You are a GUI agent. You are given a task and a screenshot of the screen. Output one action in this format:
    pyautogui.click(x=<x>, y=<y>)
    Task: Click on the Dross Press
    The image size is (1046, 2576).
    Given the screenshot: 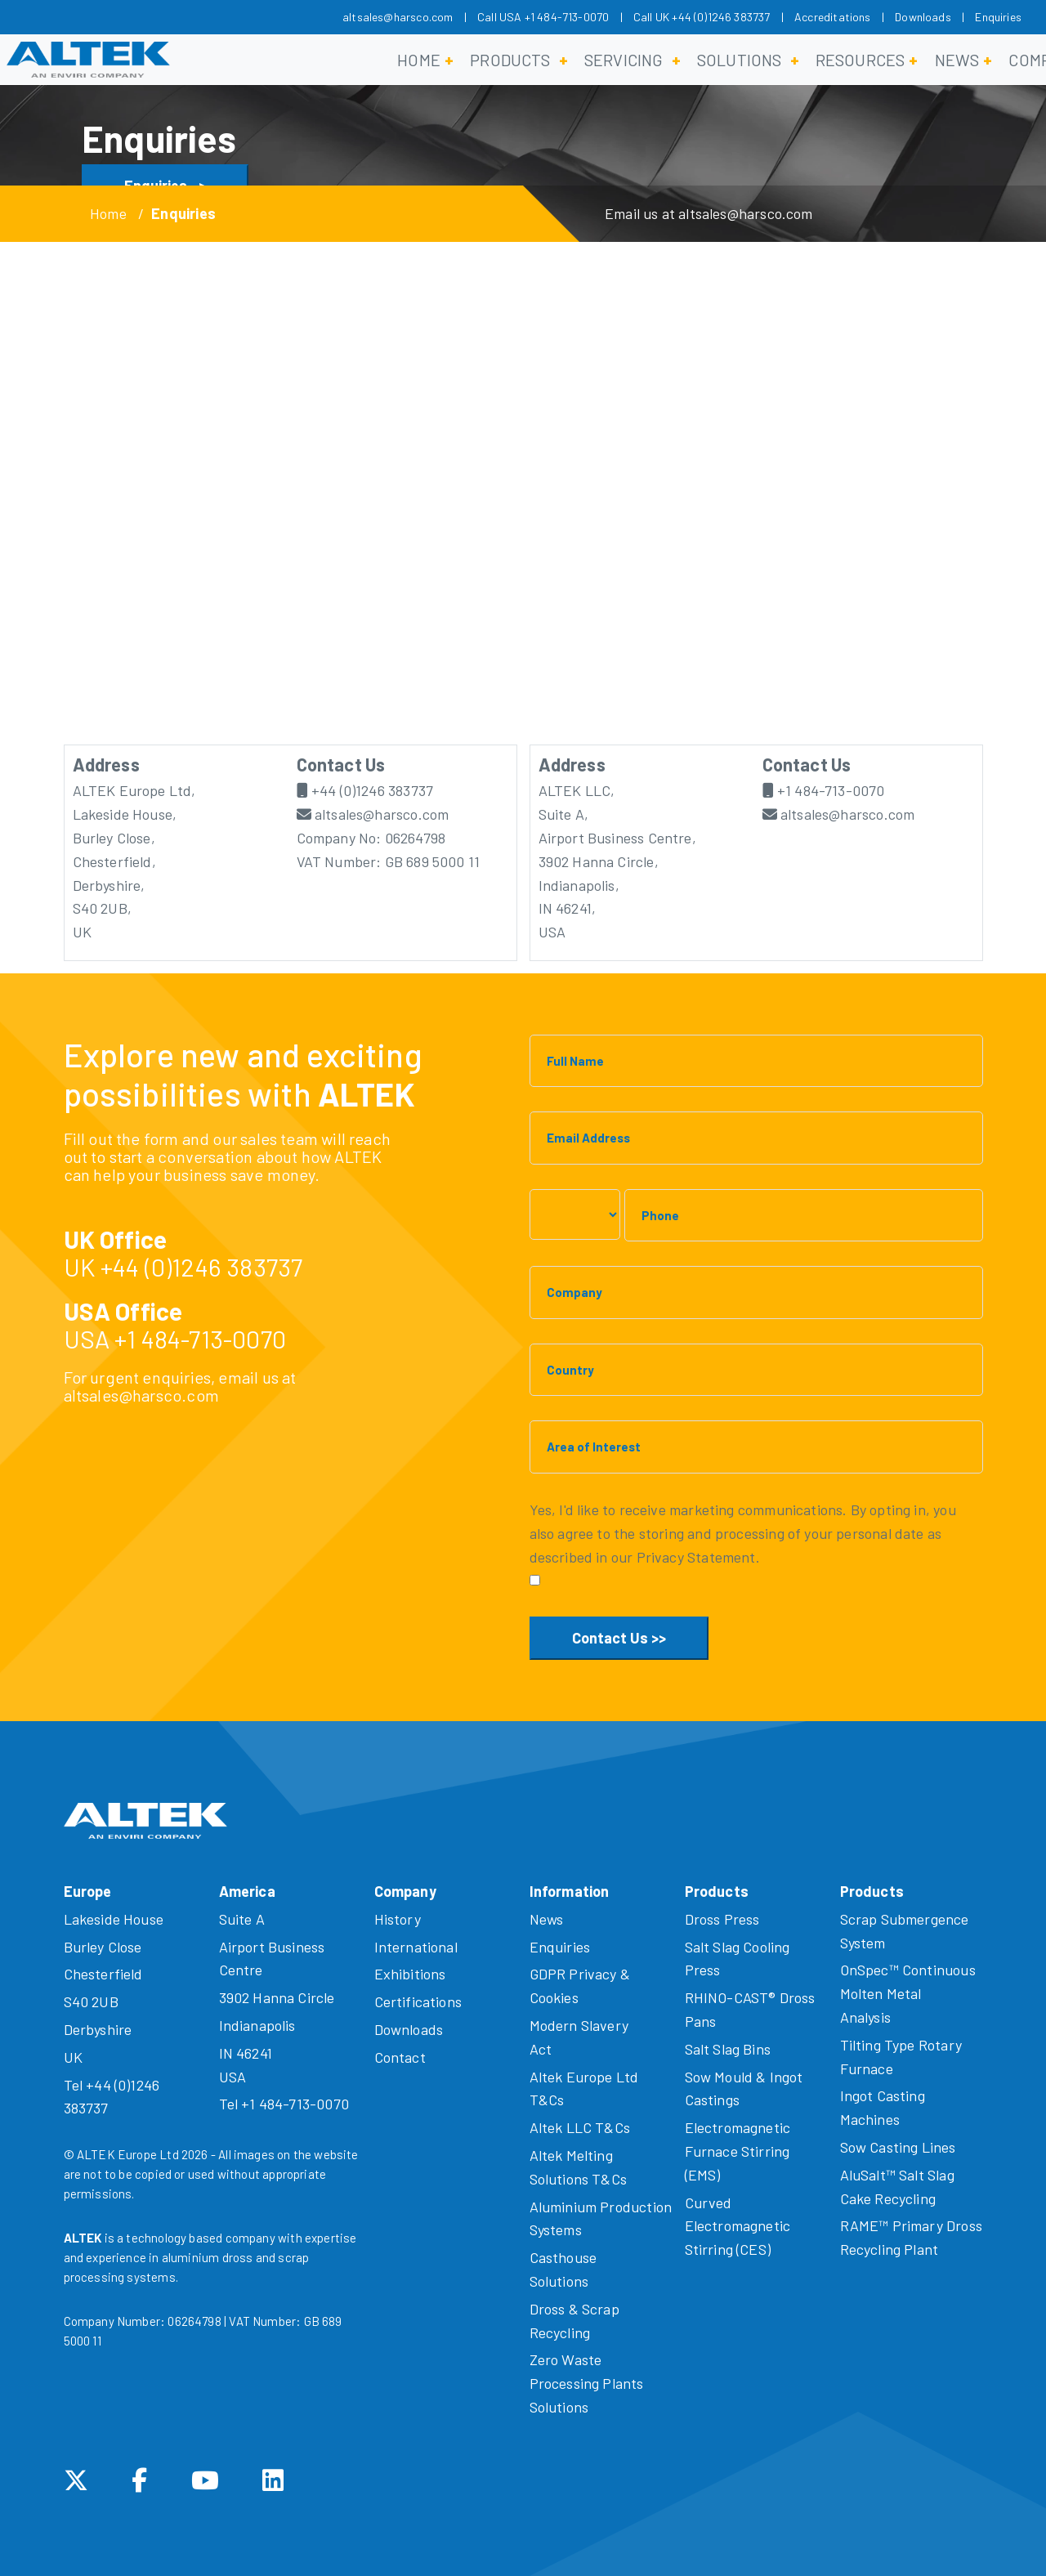 What is the action you would take?
    pyautogui.click(x=722, y=1919)
    